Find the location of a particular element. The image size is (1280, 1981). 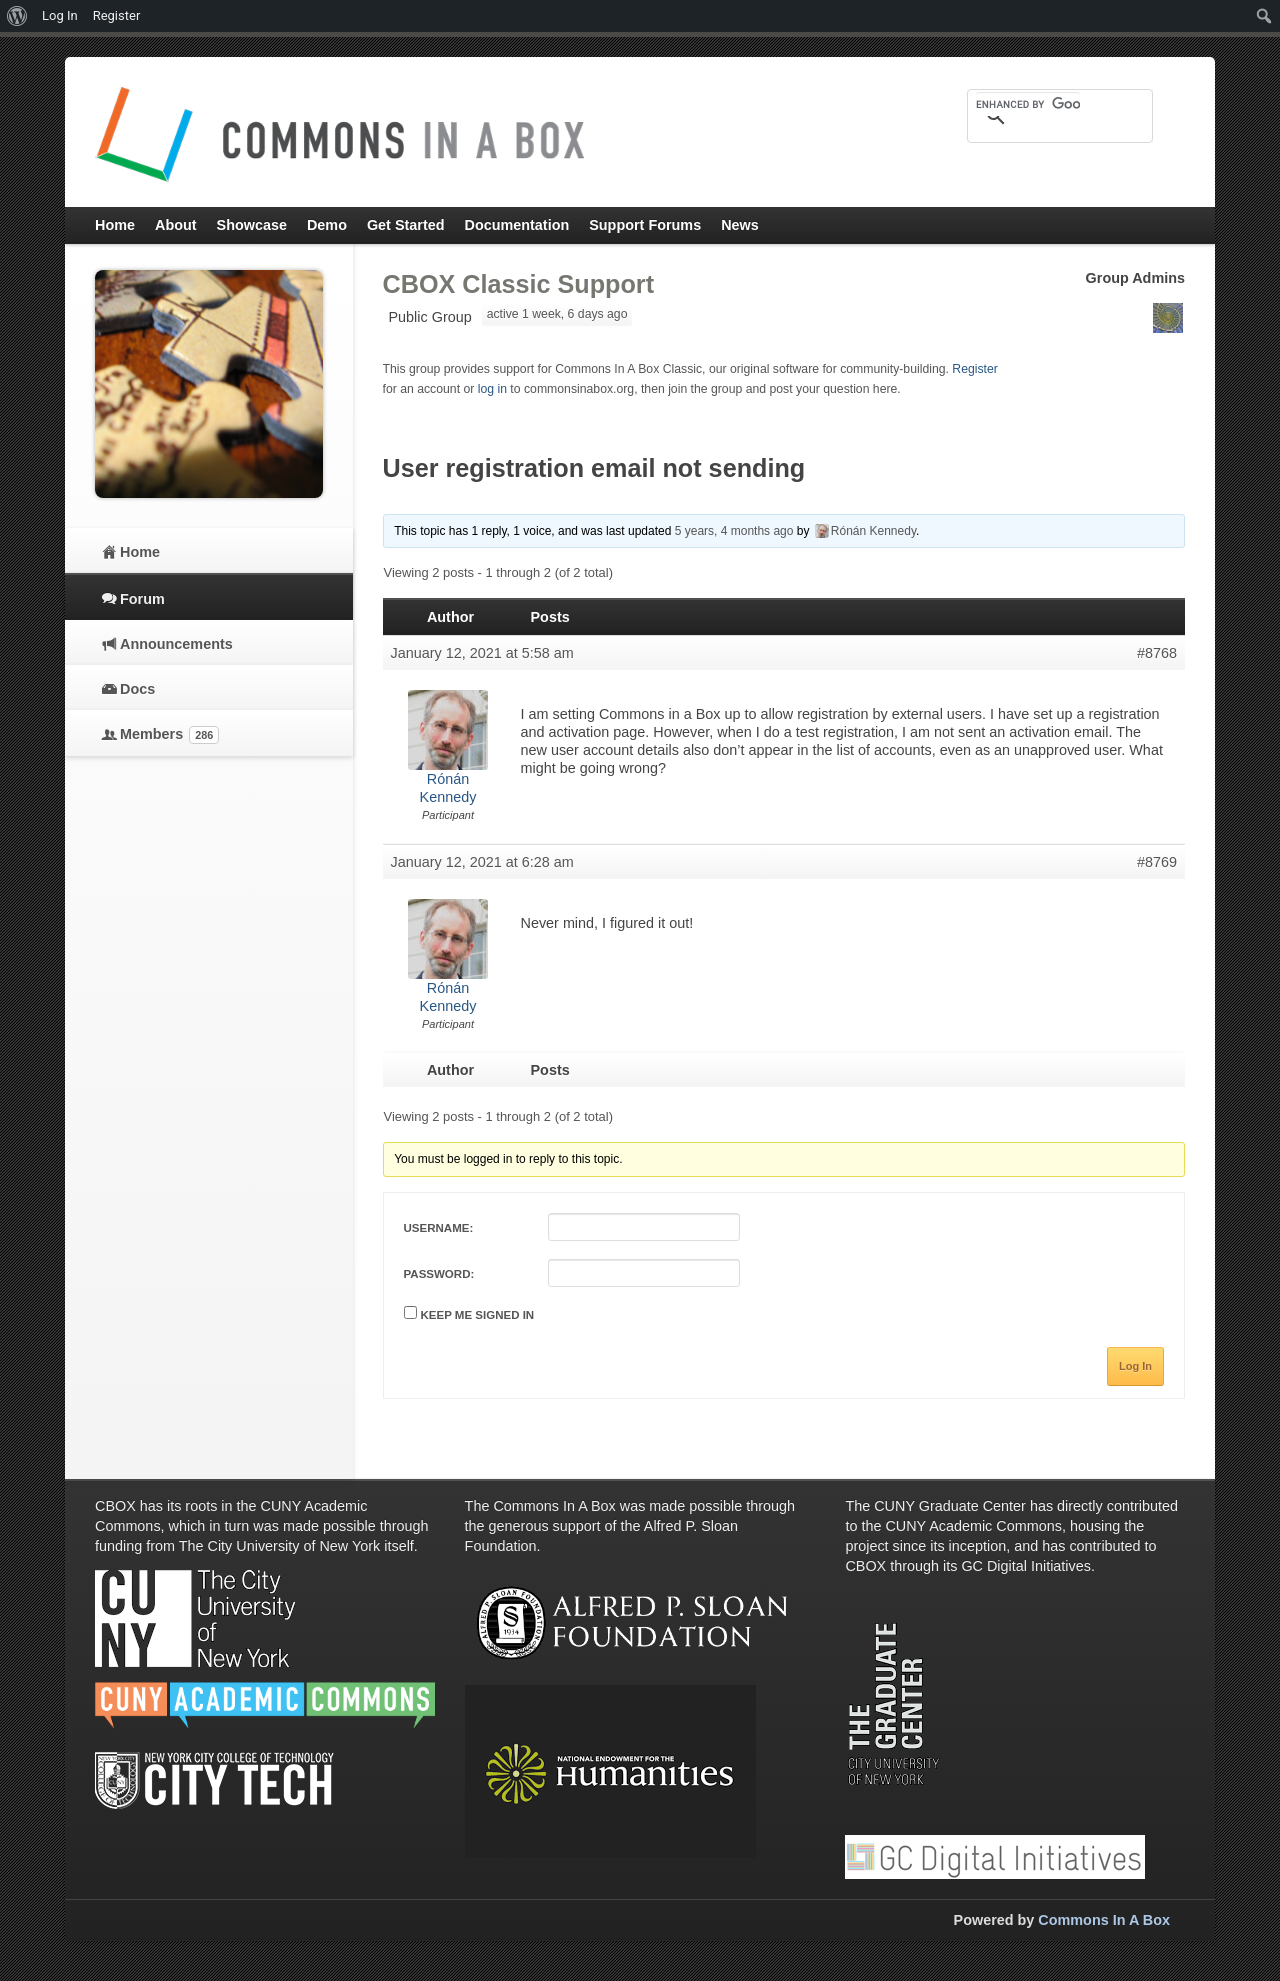

Forum is located at coordinates (142, 599).